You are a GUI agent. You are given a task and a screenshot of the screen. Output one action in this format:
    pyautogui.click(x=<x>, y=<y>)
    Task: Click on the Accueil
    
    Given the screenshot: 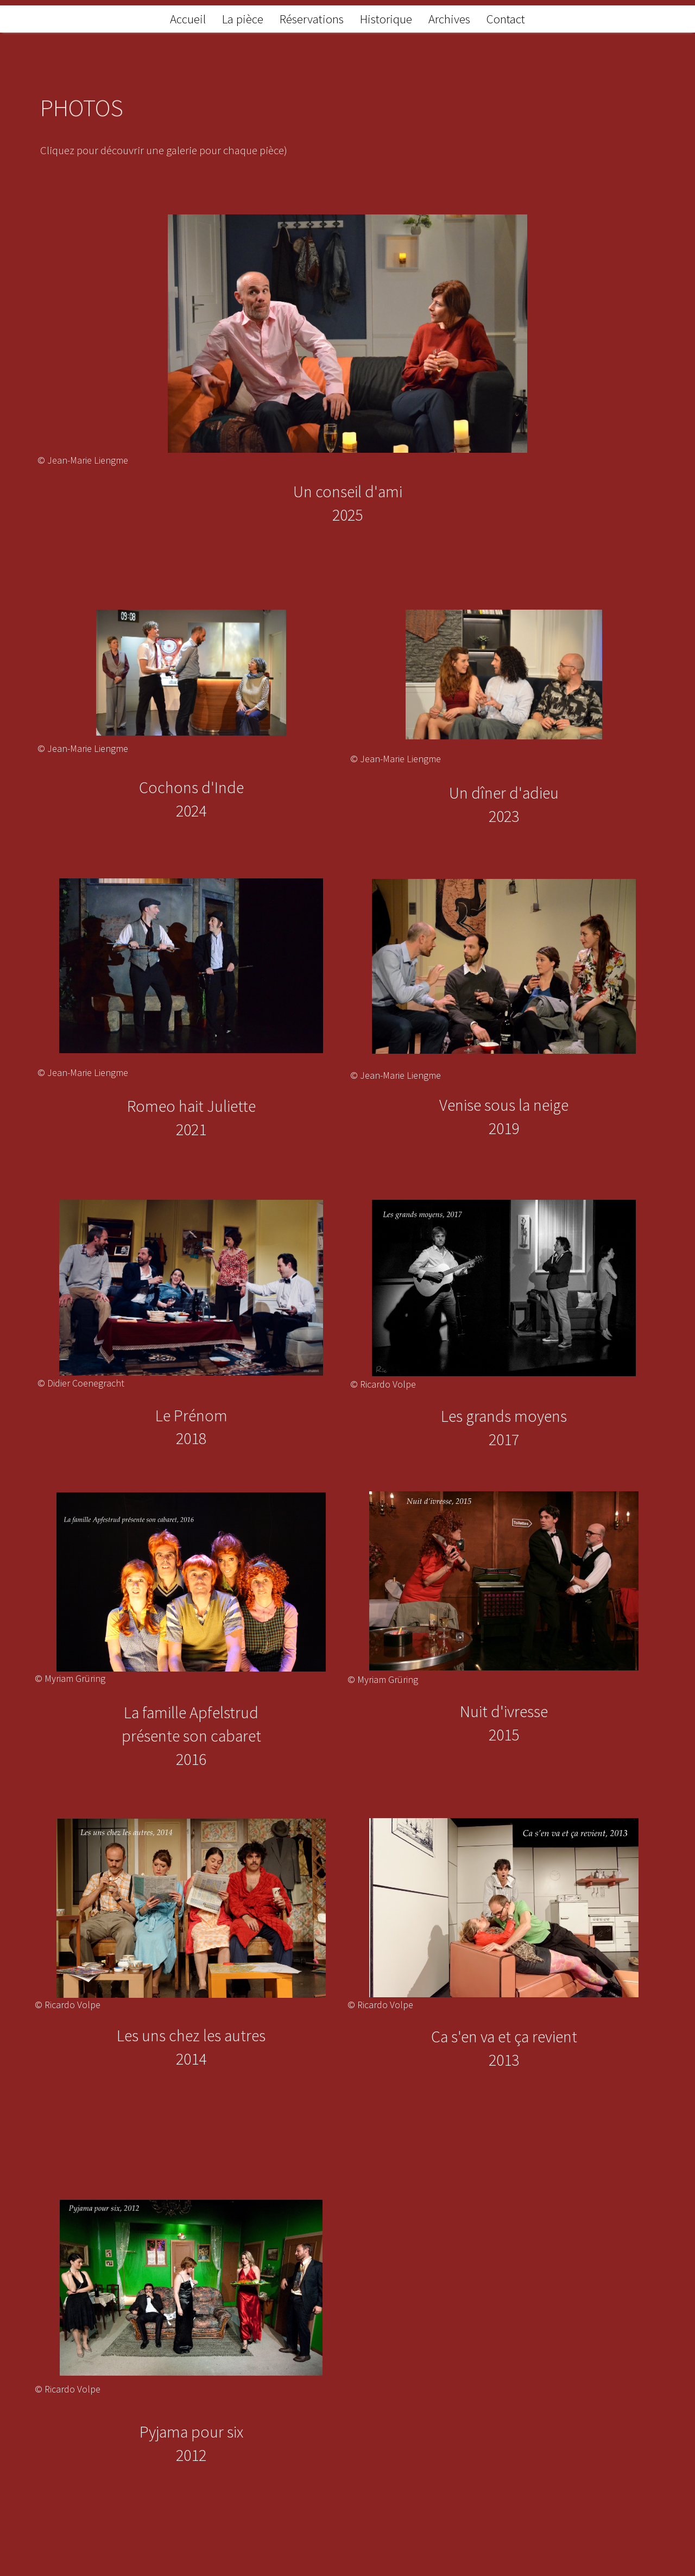 What is the action you would take?
    pyautogui.click(x=188, y=19)
    